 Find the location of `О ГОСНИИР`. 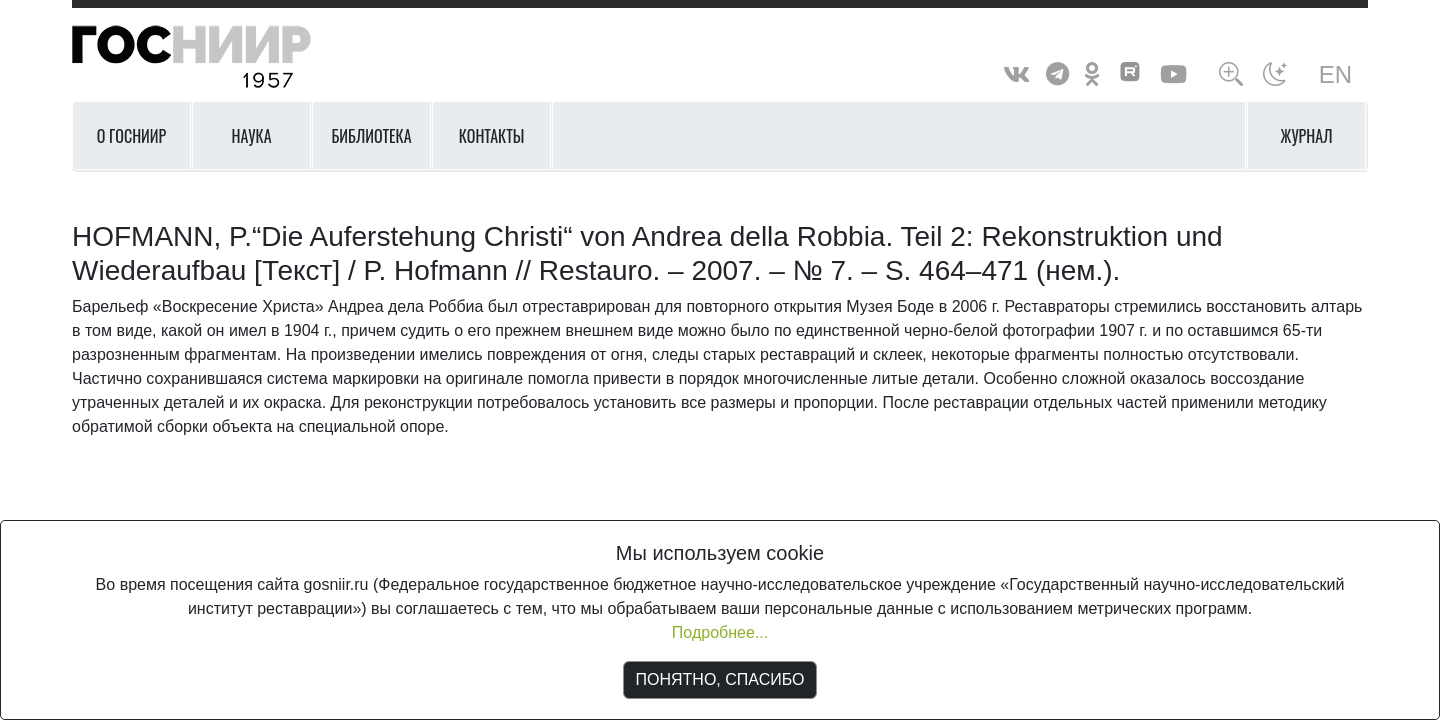

О ГОСНИИР is located at coordinates (132, 136).